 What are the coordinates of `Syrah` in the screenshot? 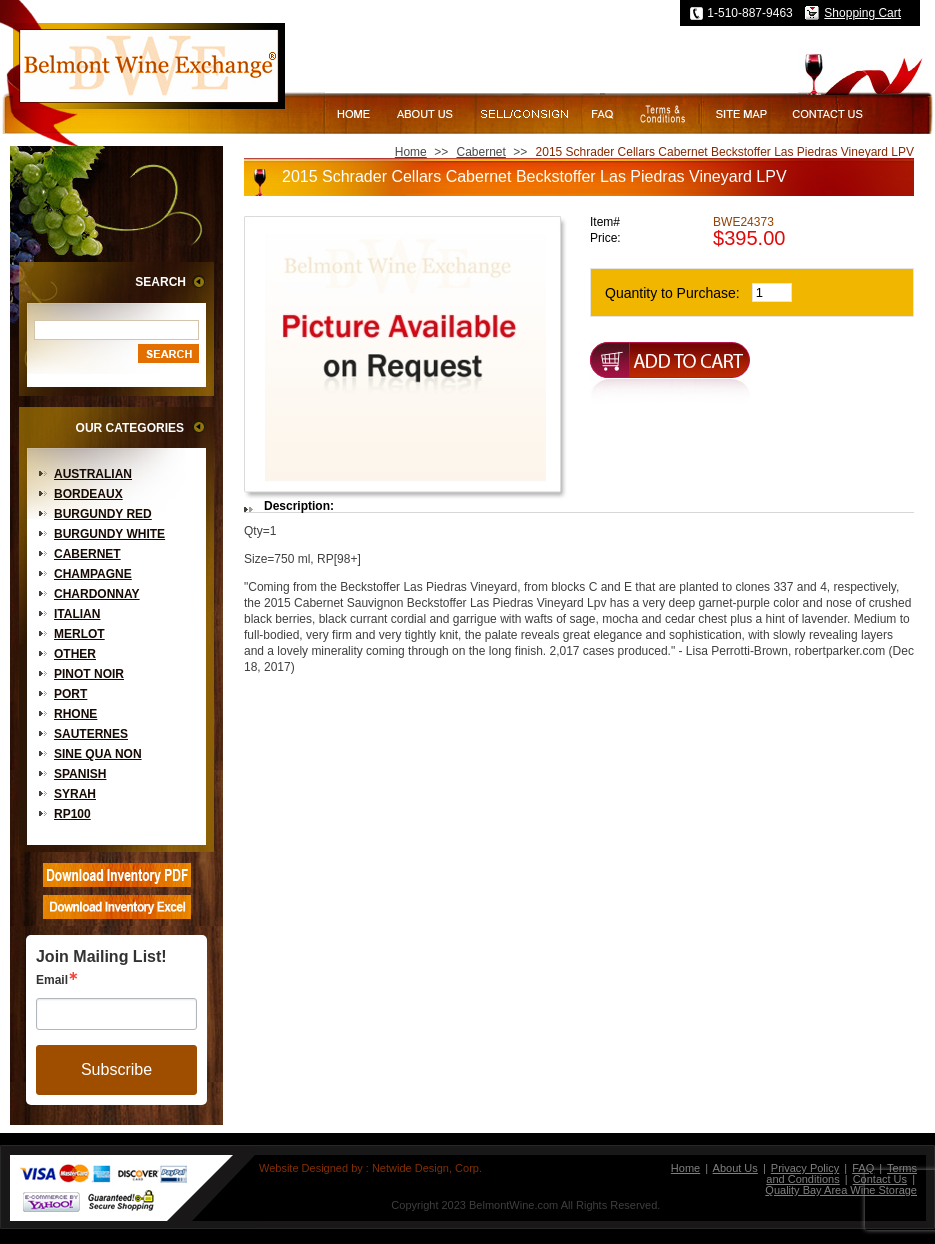 It's located at (75, 794).